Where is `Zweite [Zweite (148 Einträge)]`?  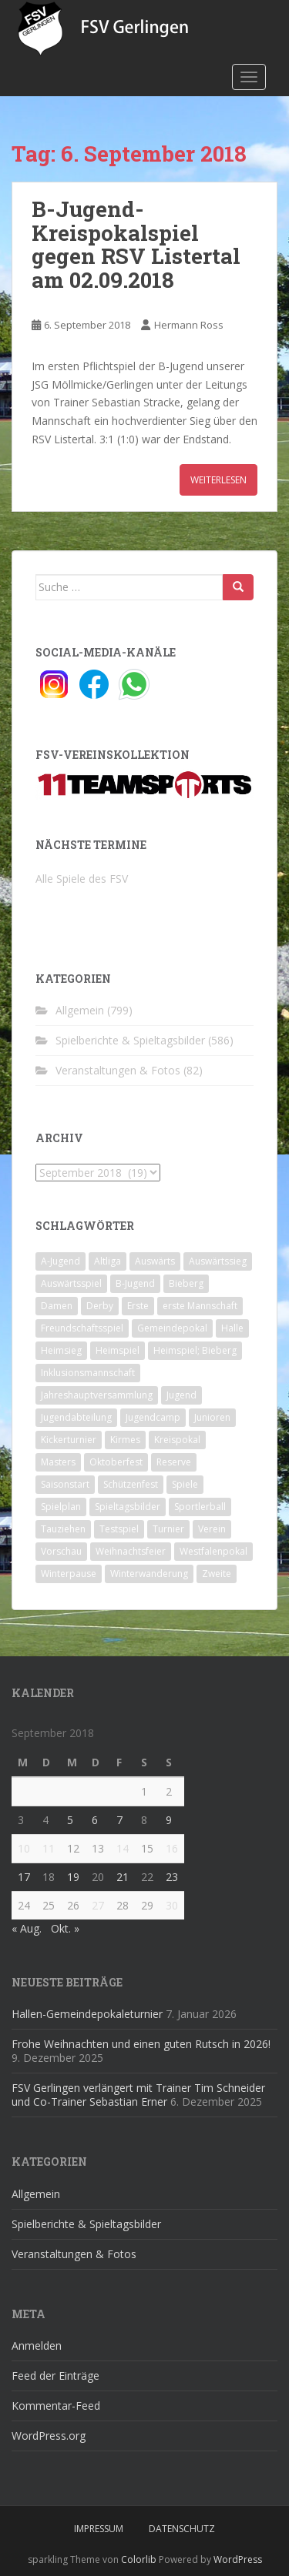
Zweite [Zweite (148 Einträge)] is located at coordinates (216, 1573).